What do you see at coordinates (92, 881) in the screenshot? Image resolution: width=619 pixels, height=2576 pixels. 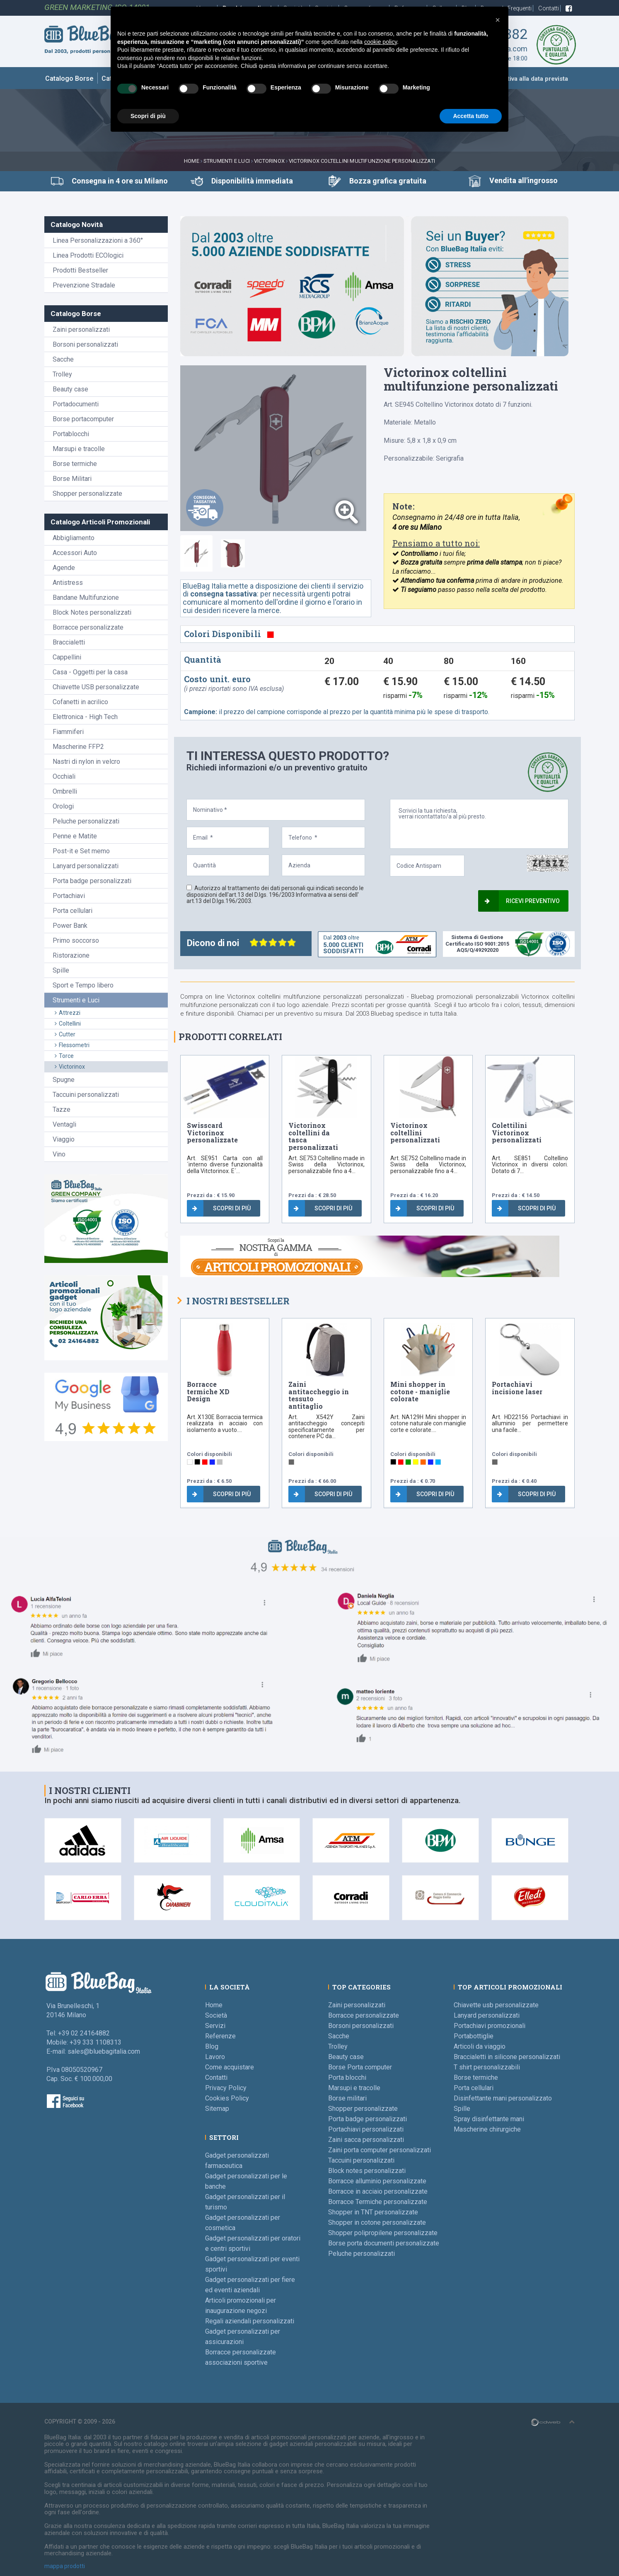 I see `Porta badge personalizzati` at bounding box center [92, 881].